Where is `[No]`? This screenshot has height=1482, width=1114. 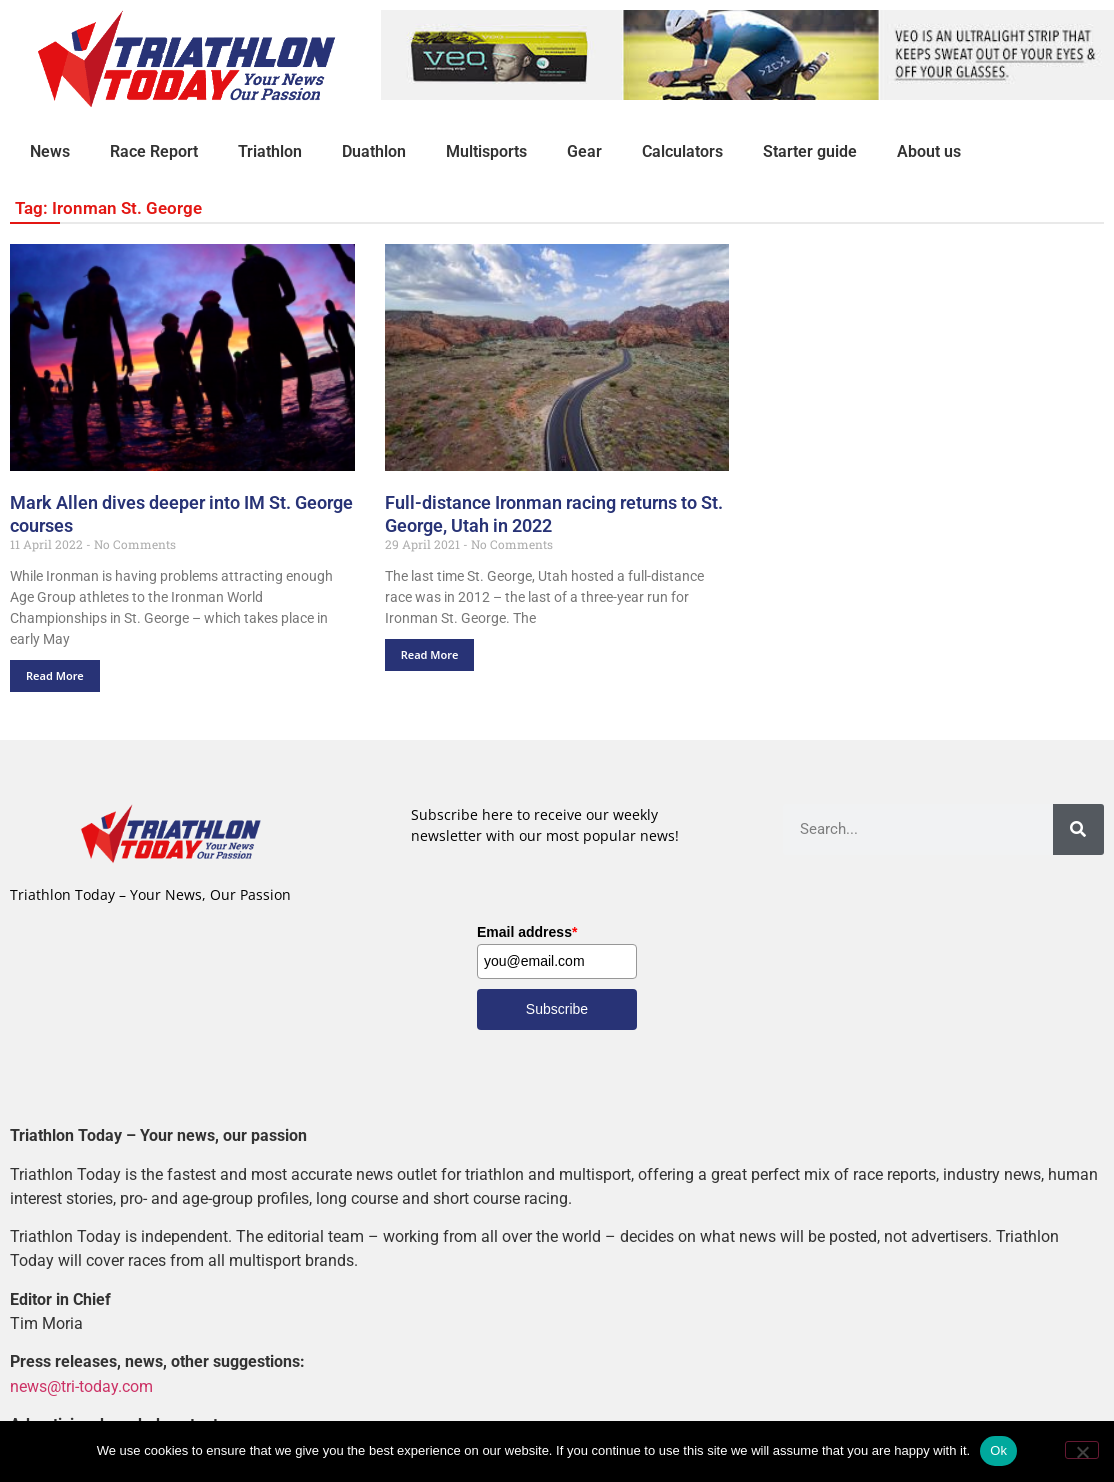 [No] is located at coordinates (1082, 1450).